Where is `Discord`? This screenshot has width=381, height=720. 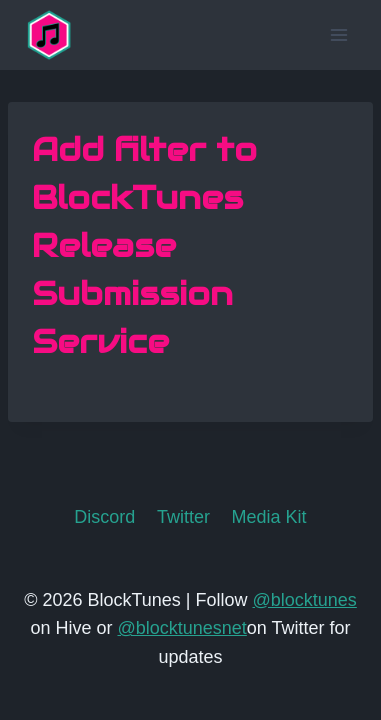 Discord is located at coordinates (104, 517).